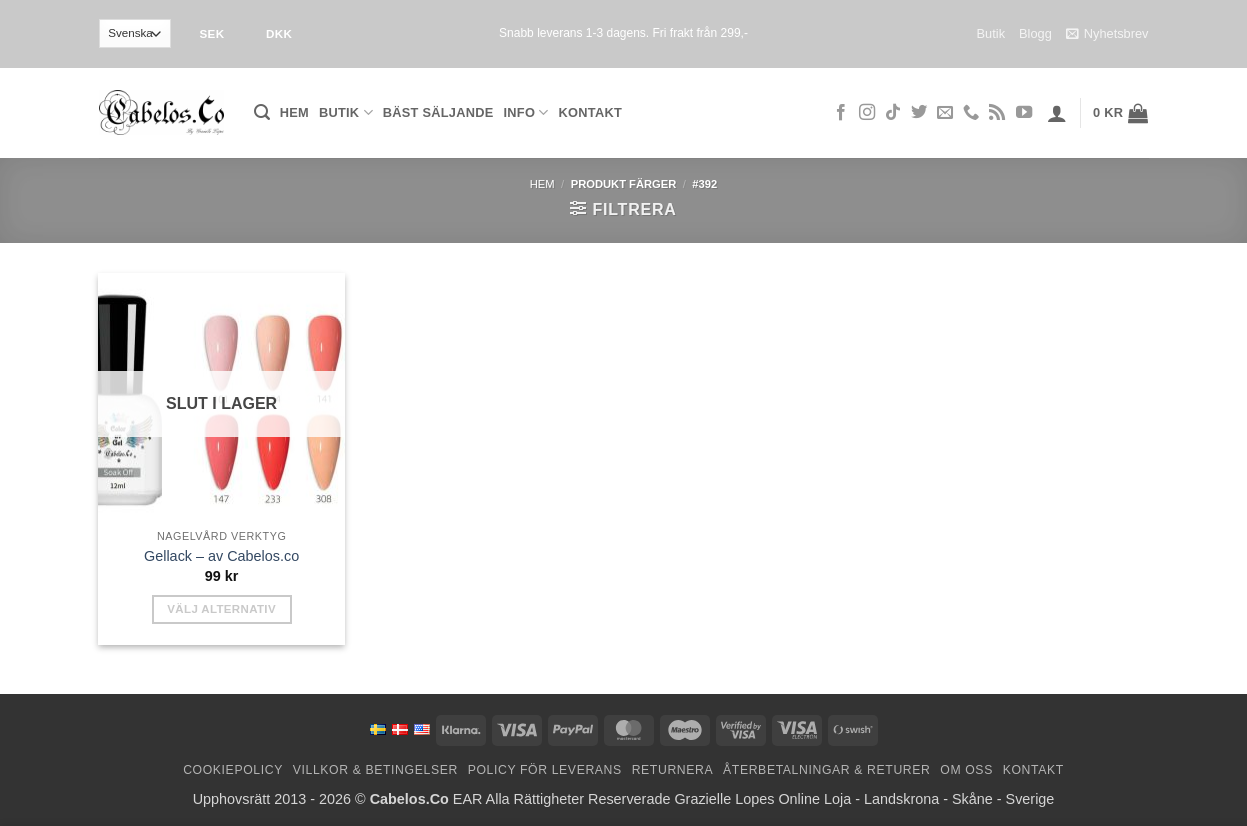 The height and width of the screenshot is (826, 1247). What do you see at coordinates (826, 770) in the screenshot?
I see `Återbetalningar & Returer` at bounding box center [826, 770].